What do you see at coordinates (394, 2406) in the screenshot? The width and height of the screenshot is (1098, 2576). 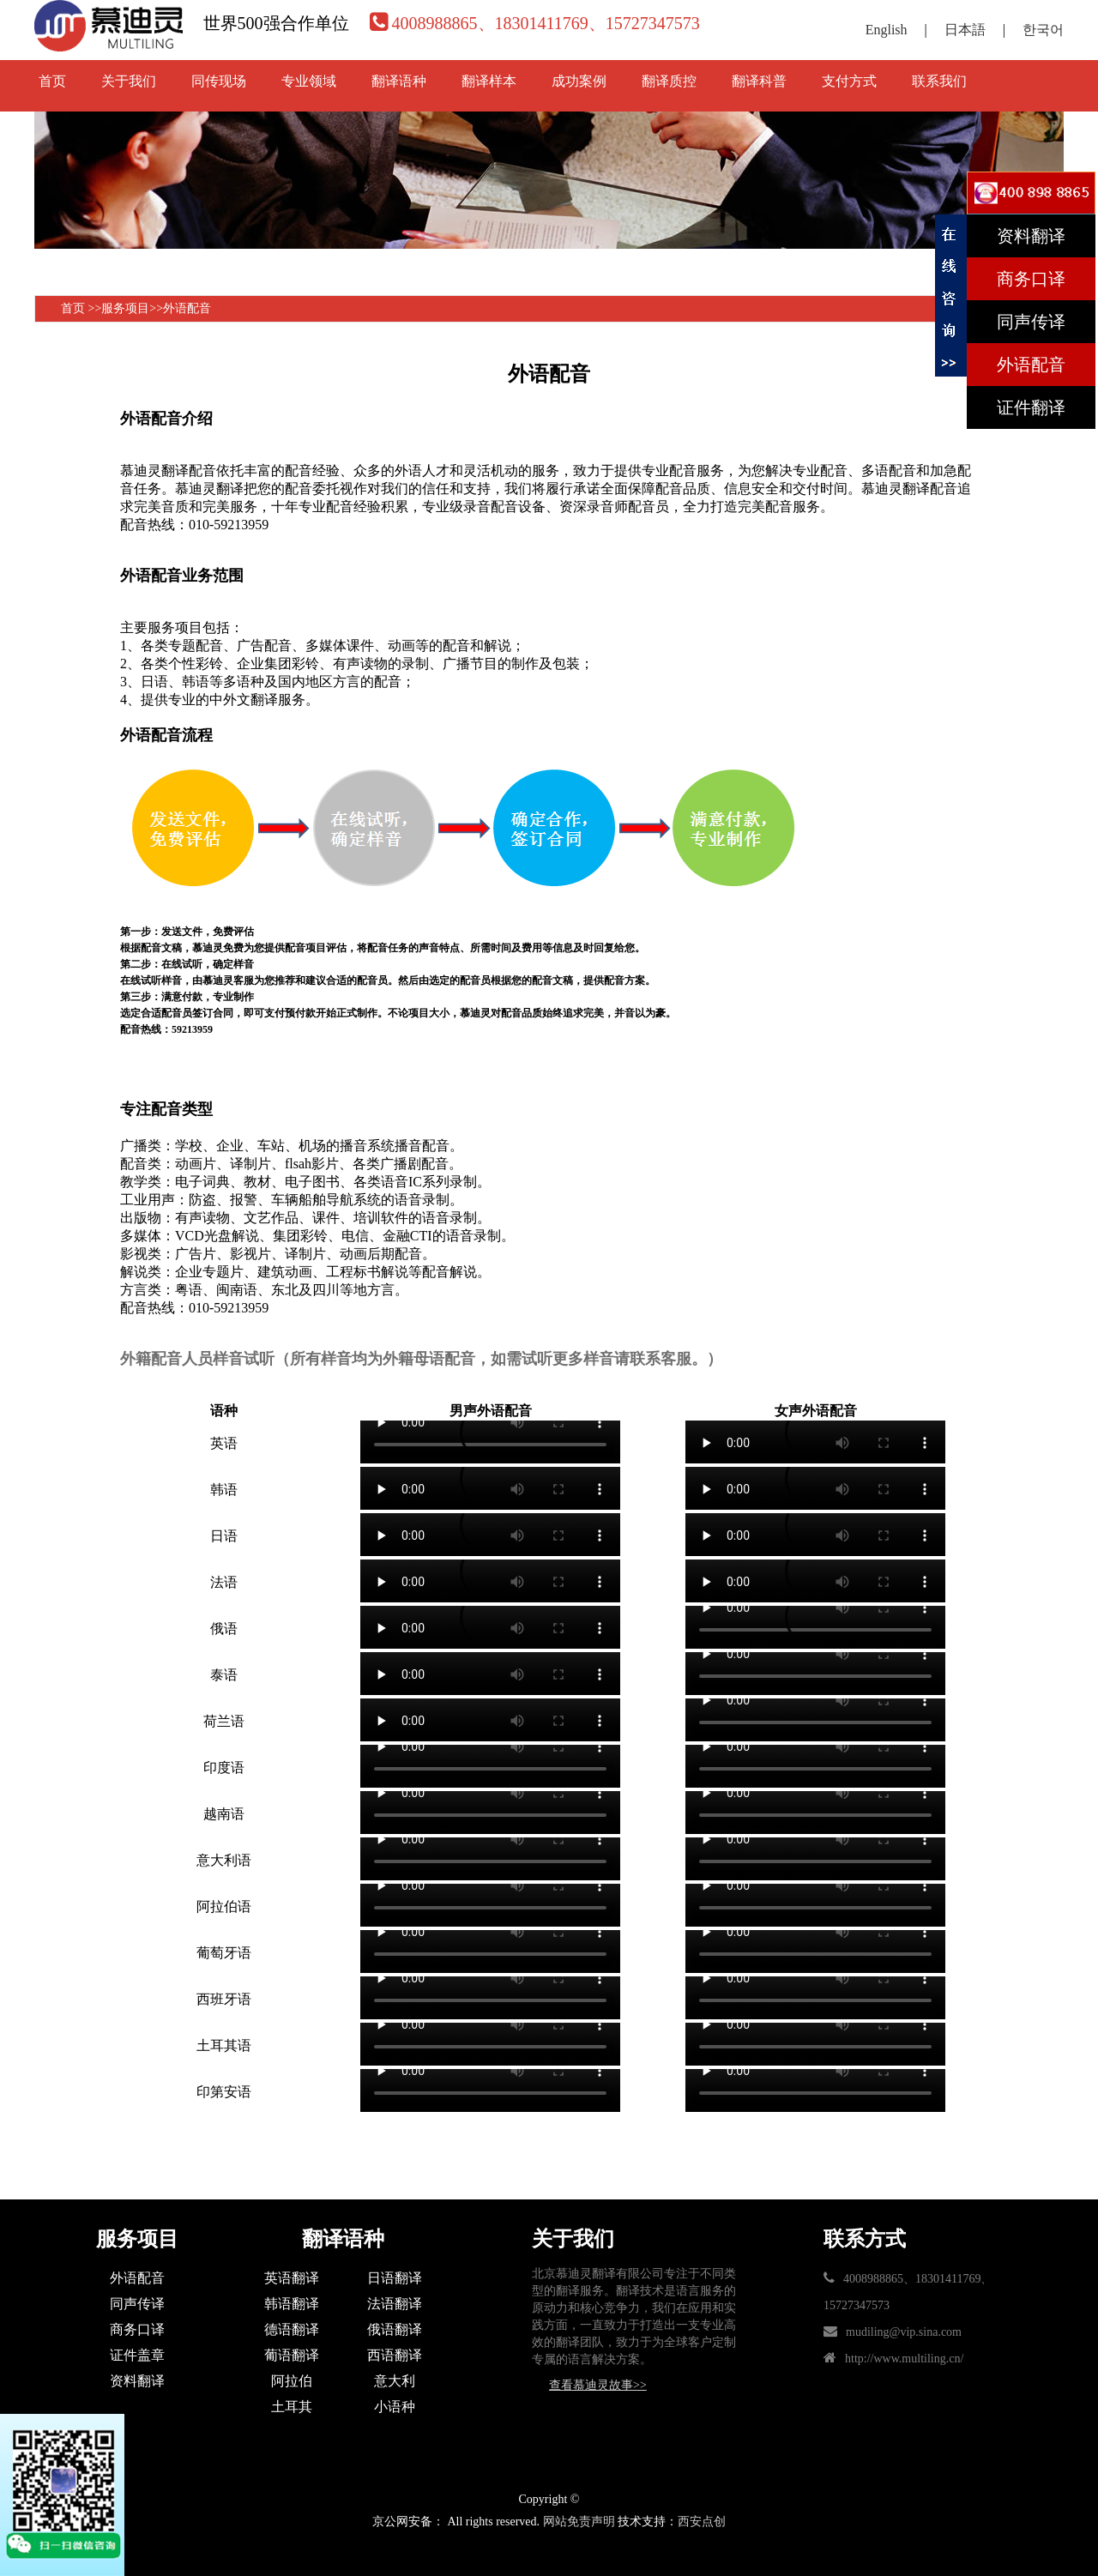 I see `小语种` at bounding box center [394, 2406].